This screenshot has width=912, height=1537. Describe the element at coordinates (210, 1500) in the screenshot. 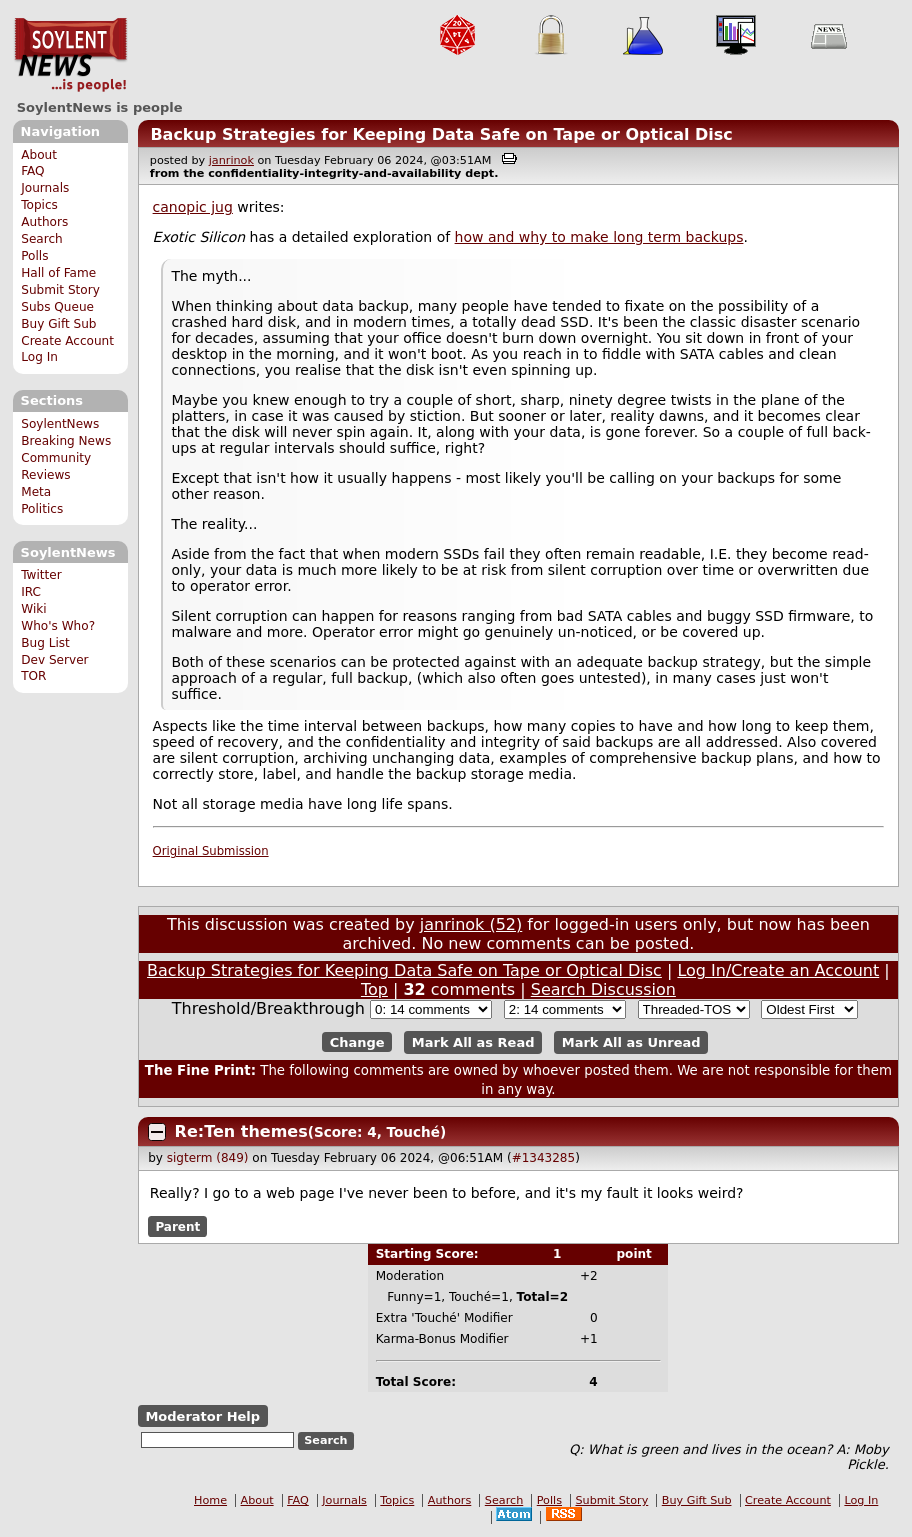

I see `Home` at that location.